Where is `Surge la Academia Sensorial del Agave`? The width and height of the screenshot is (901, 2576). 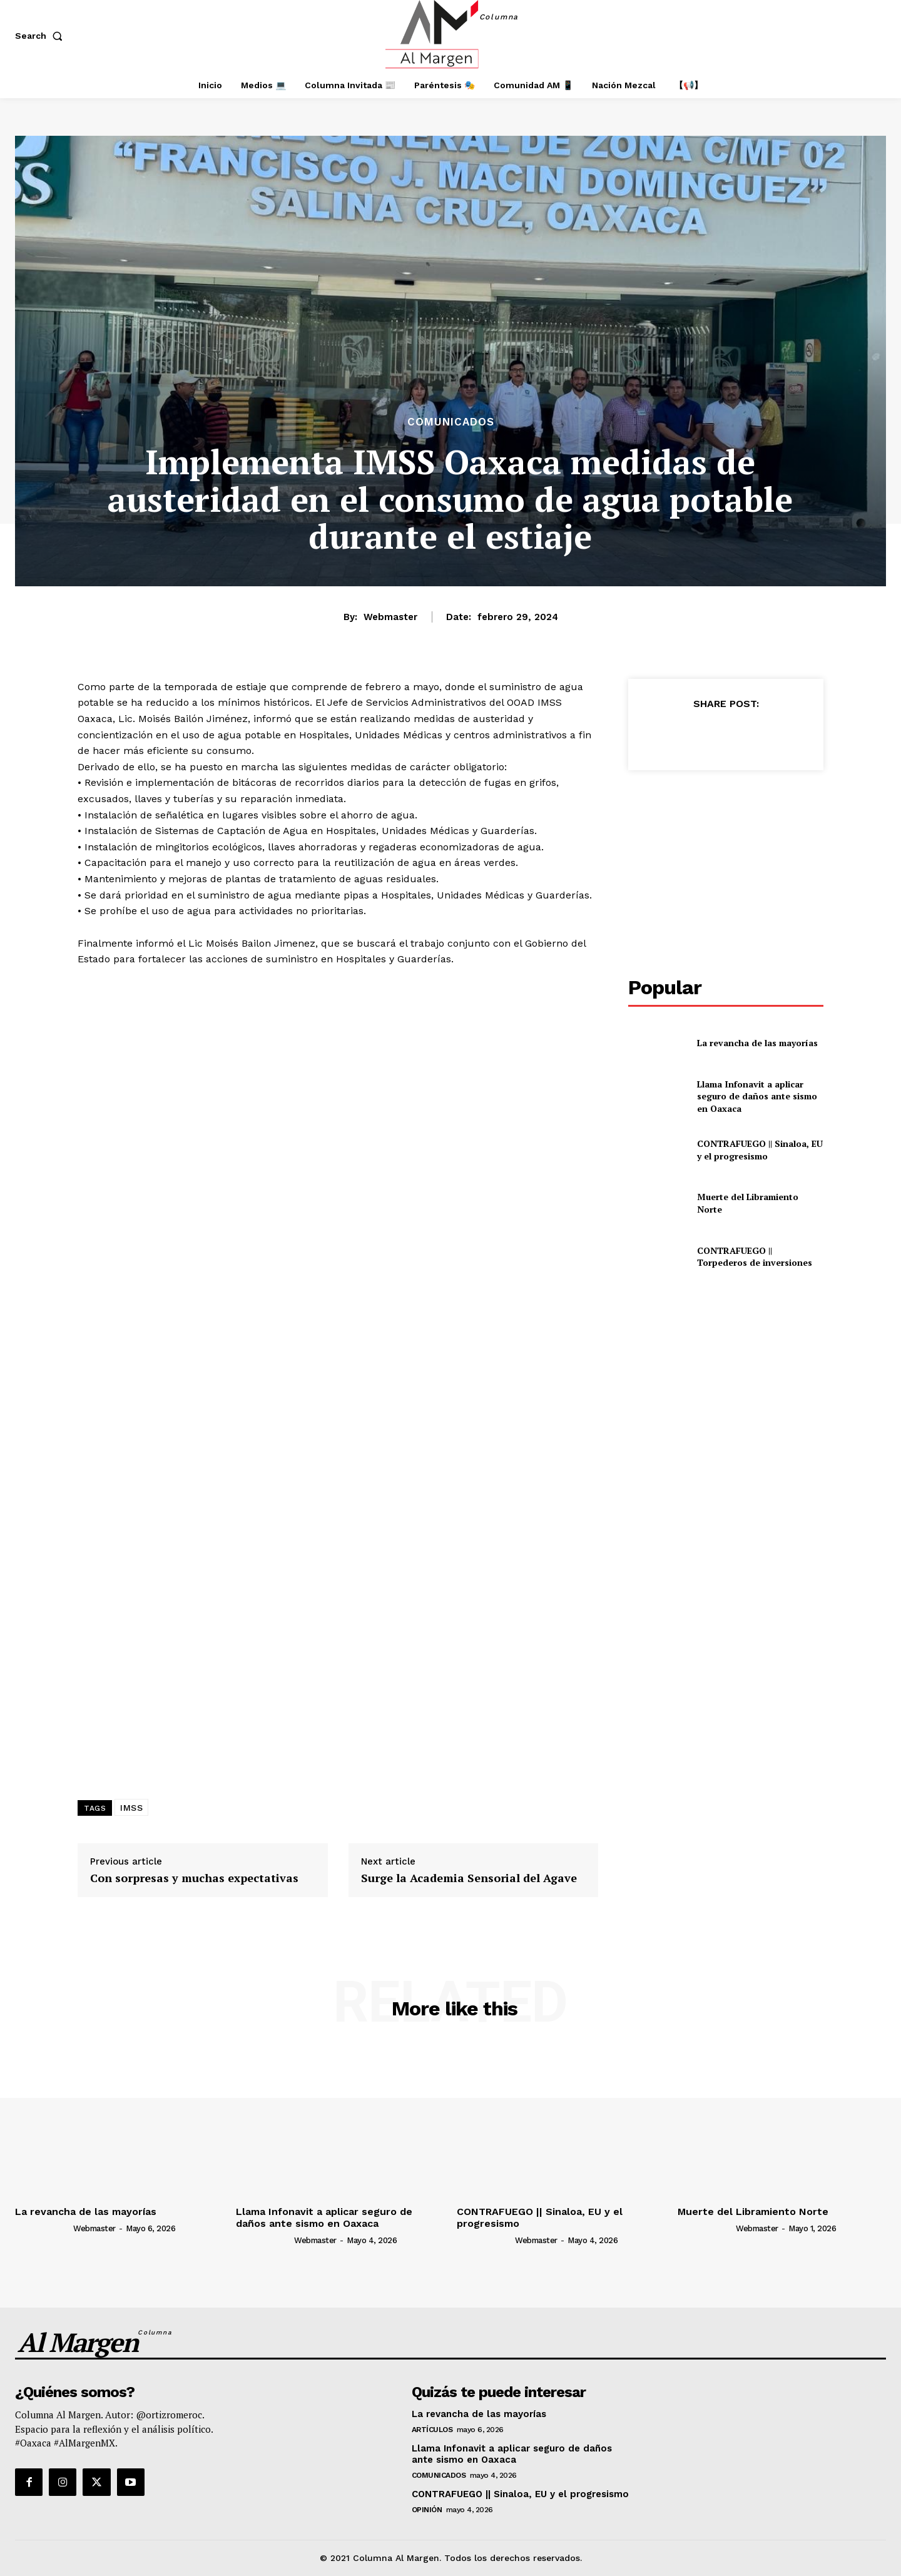 Surge la Academia Sensorial del Agave is located at coordinates (469, 1878).